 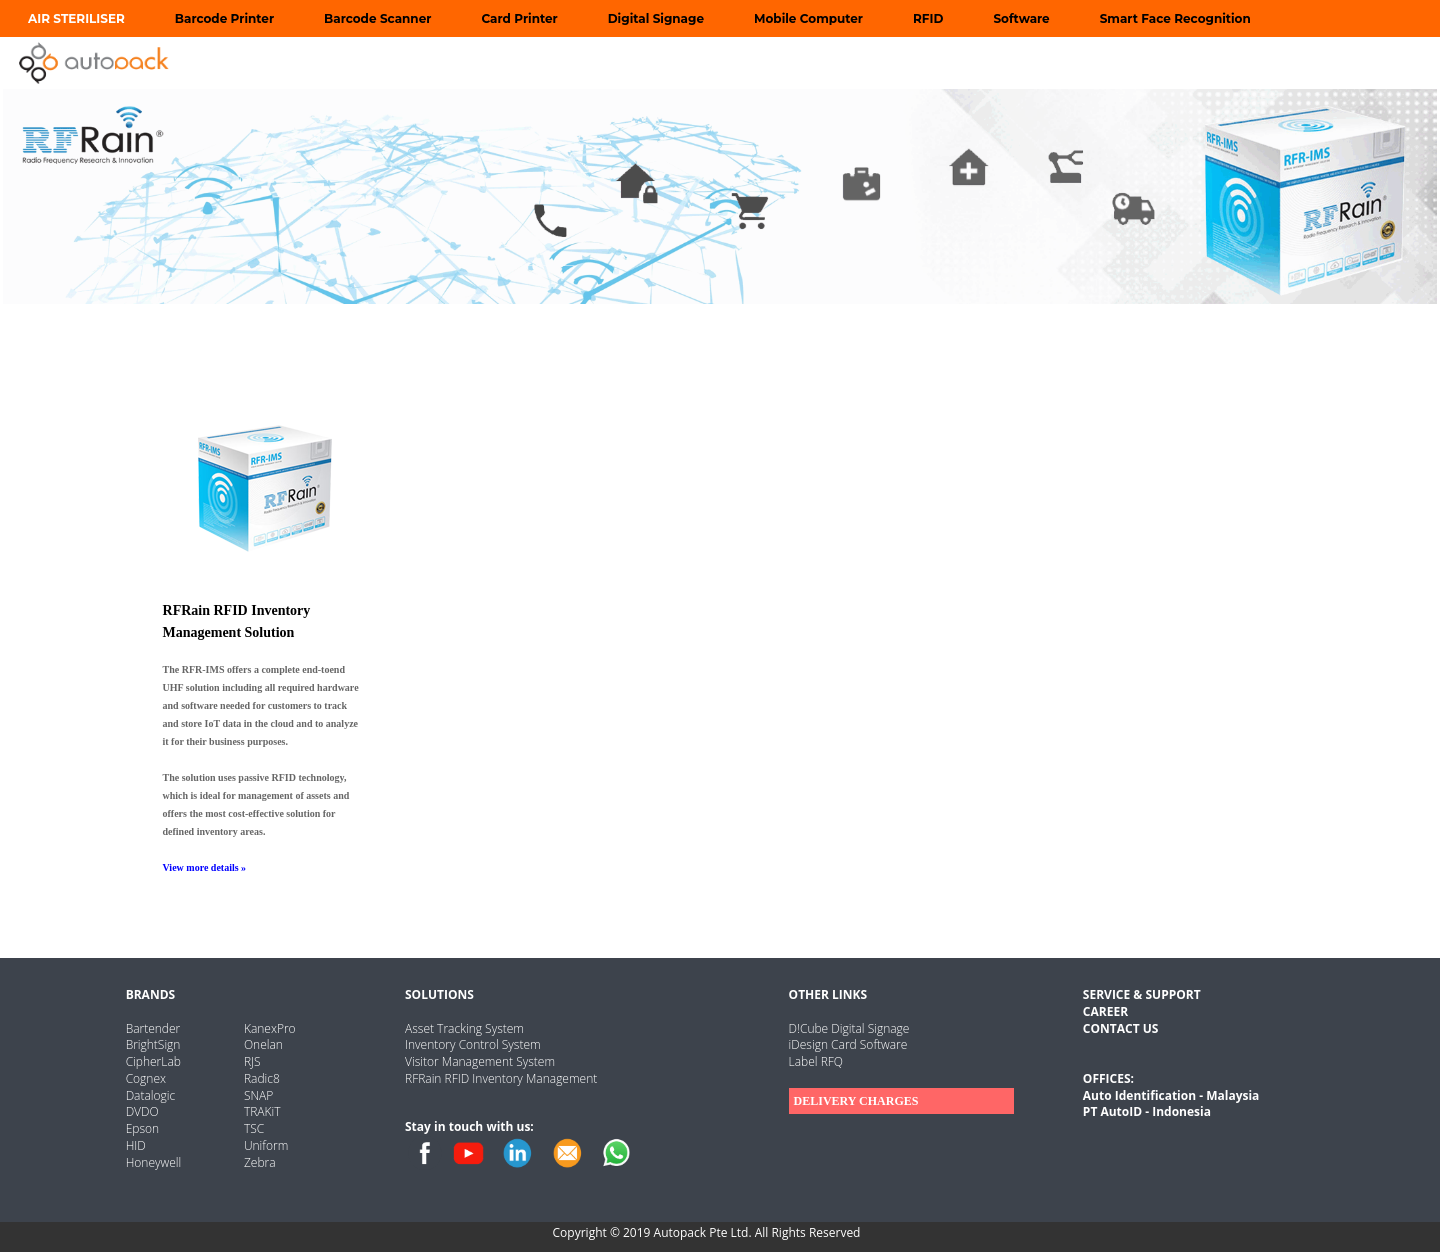 I want to click on DVDO, so click(x=142, y=1111).